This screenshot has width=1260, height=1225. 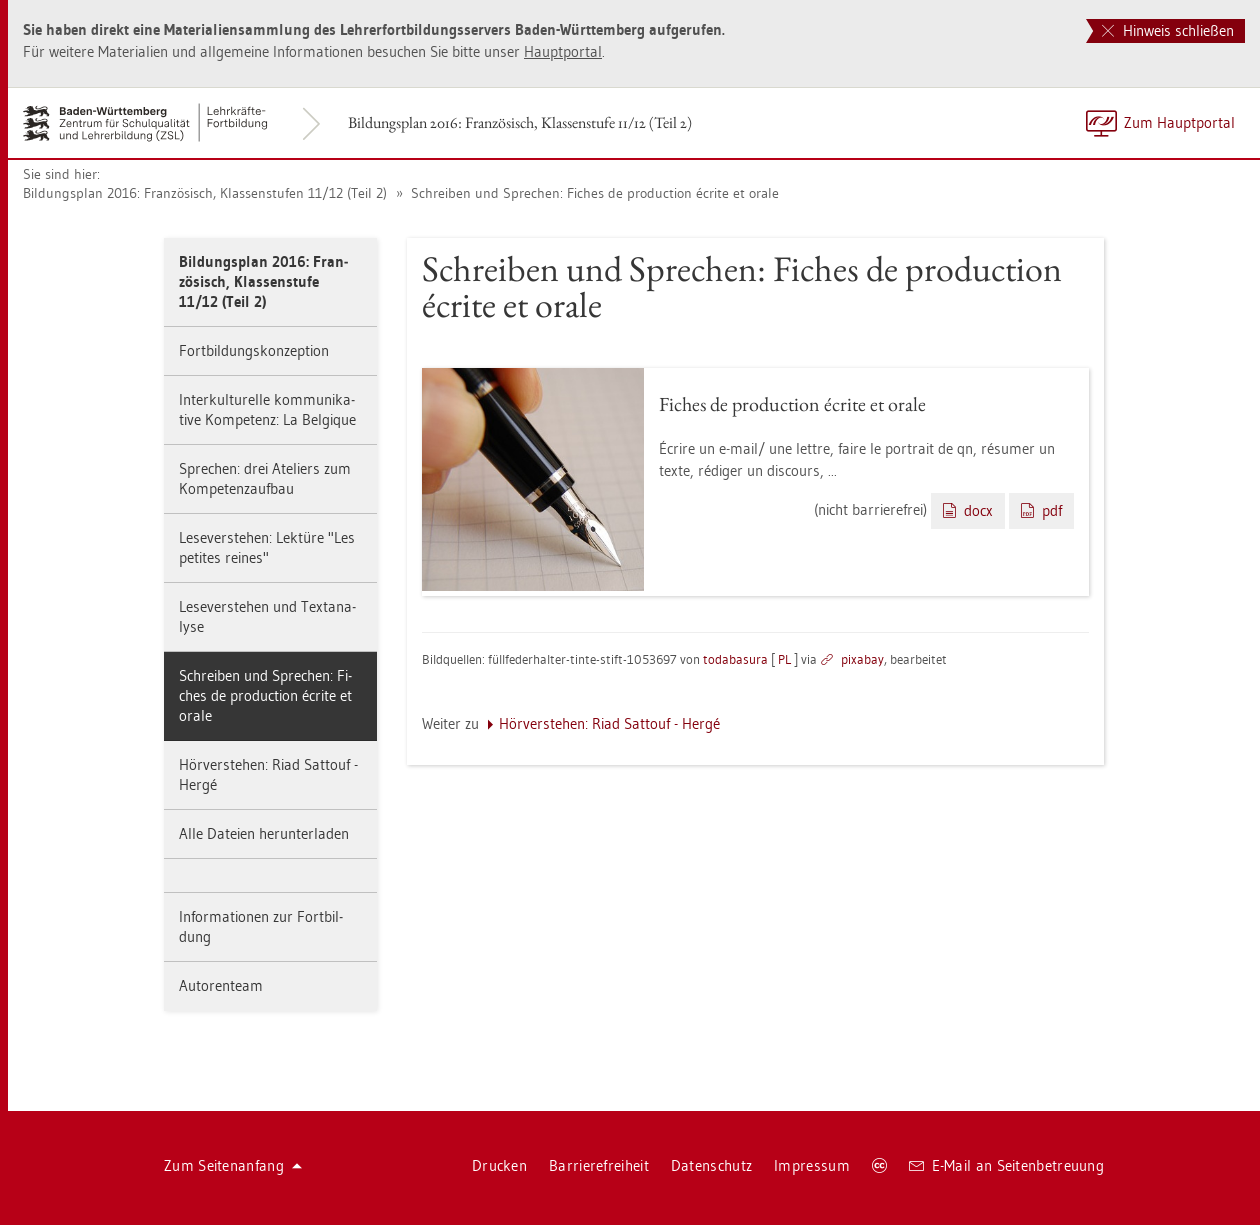 What do you see at coordinates (784, 659) in the screenshot?
I see `PL` at bounding box center [784, 659].